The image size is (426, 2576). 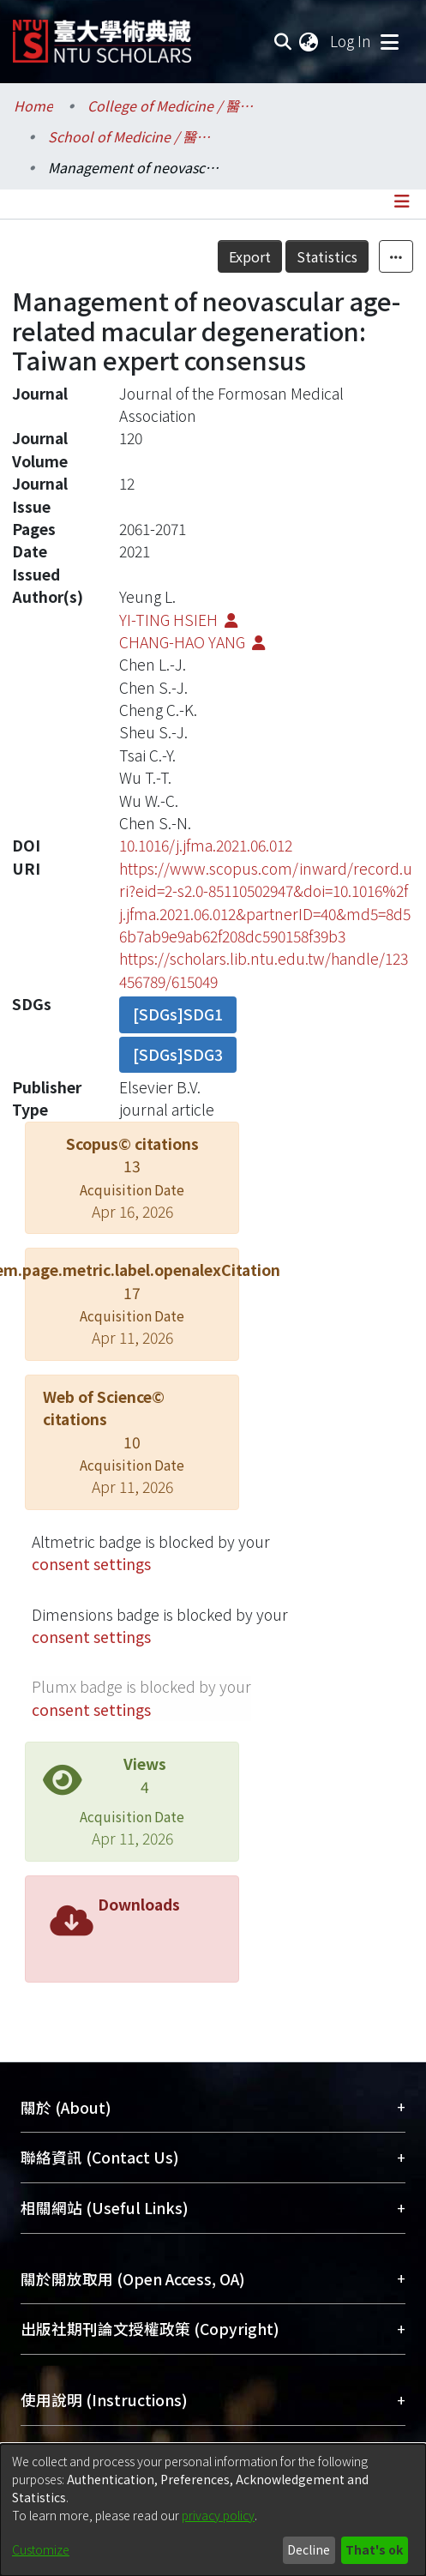 What do you see at coordinates (282, 41) in the screenshot?
I see `[Submit search]` at bounding box center [282, 41].